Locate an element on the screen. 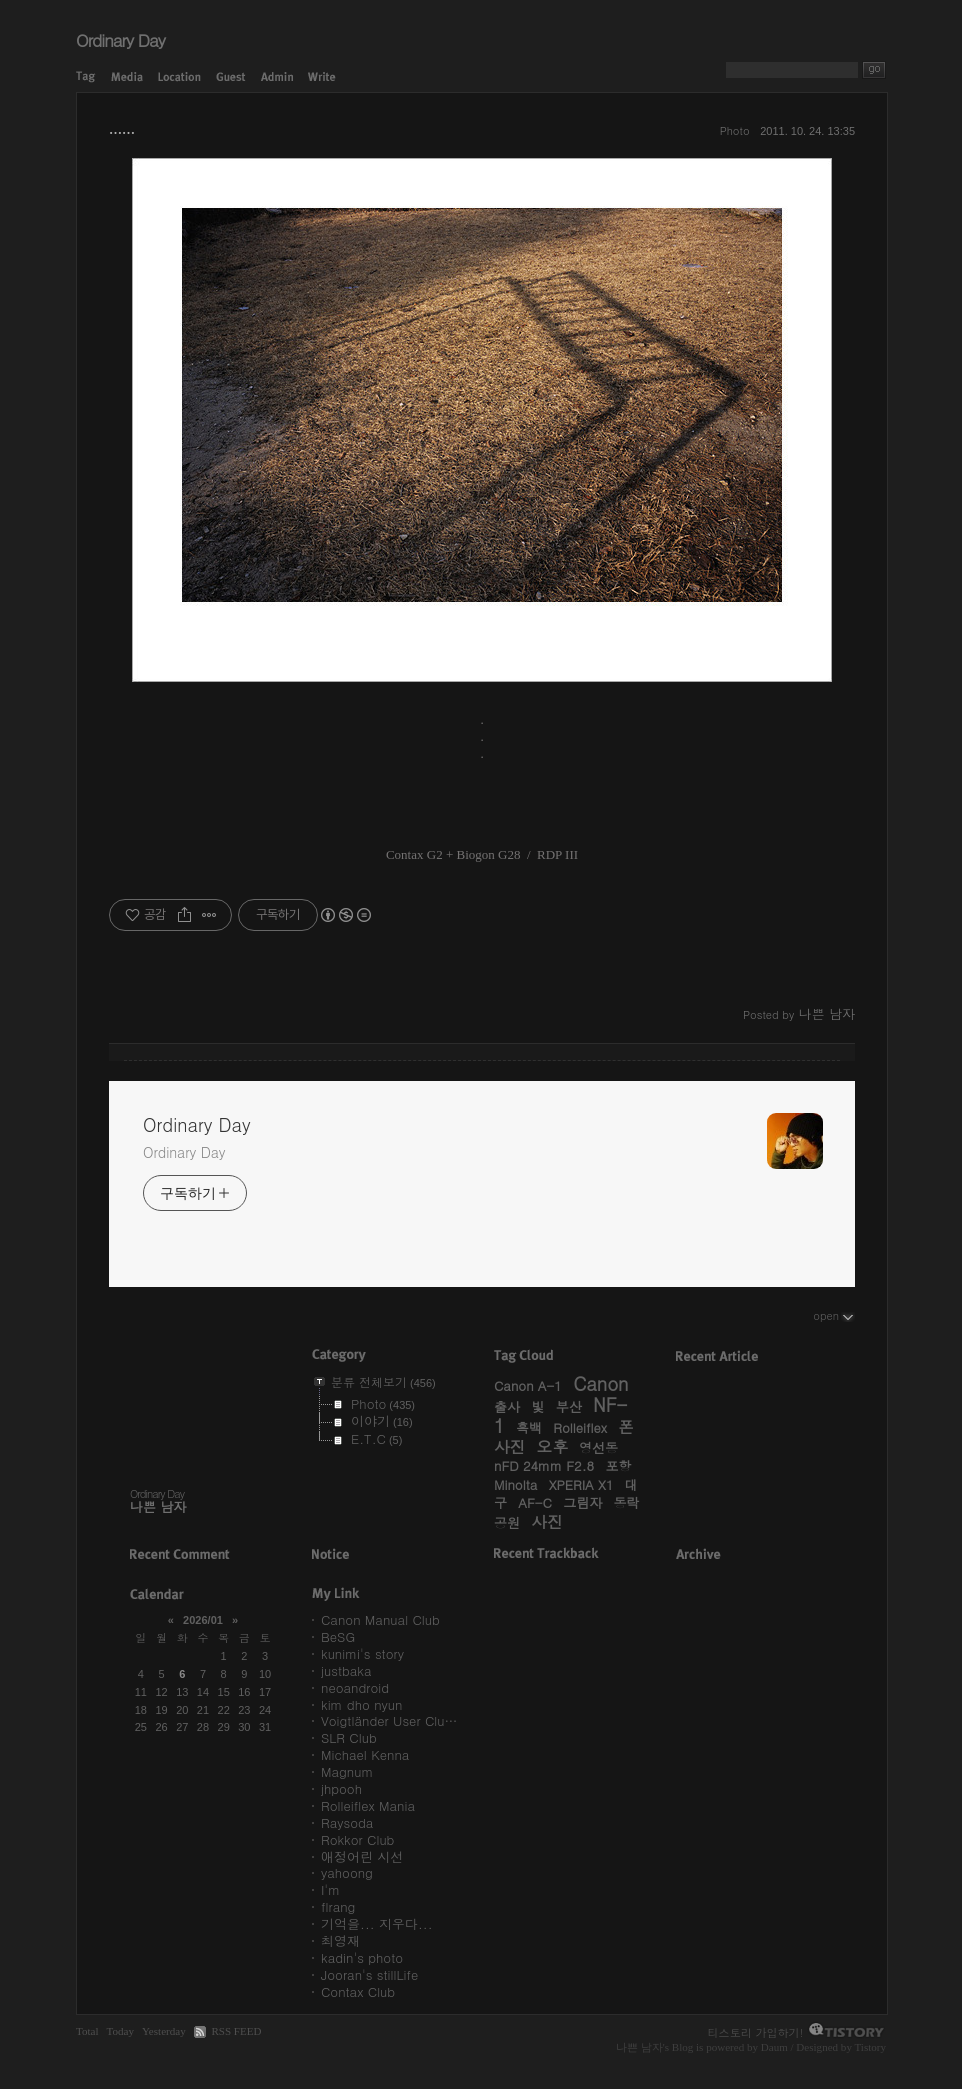 The image size is (962, 2089). Tag is located at coordinates (86, 77).